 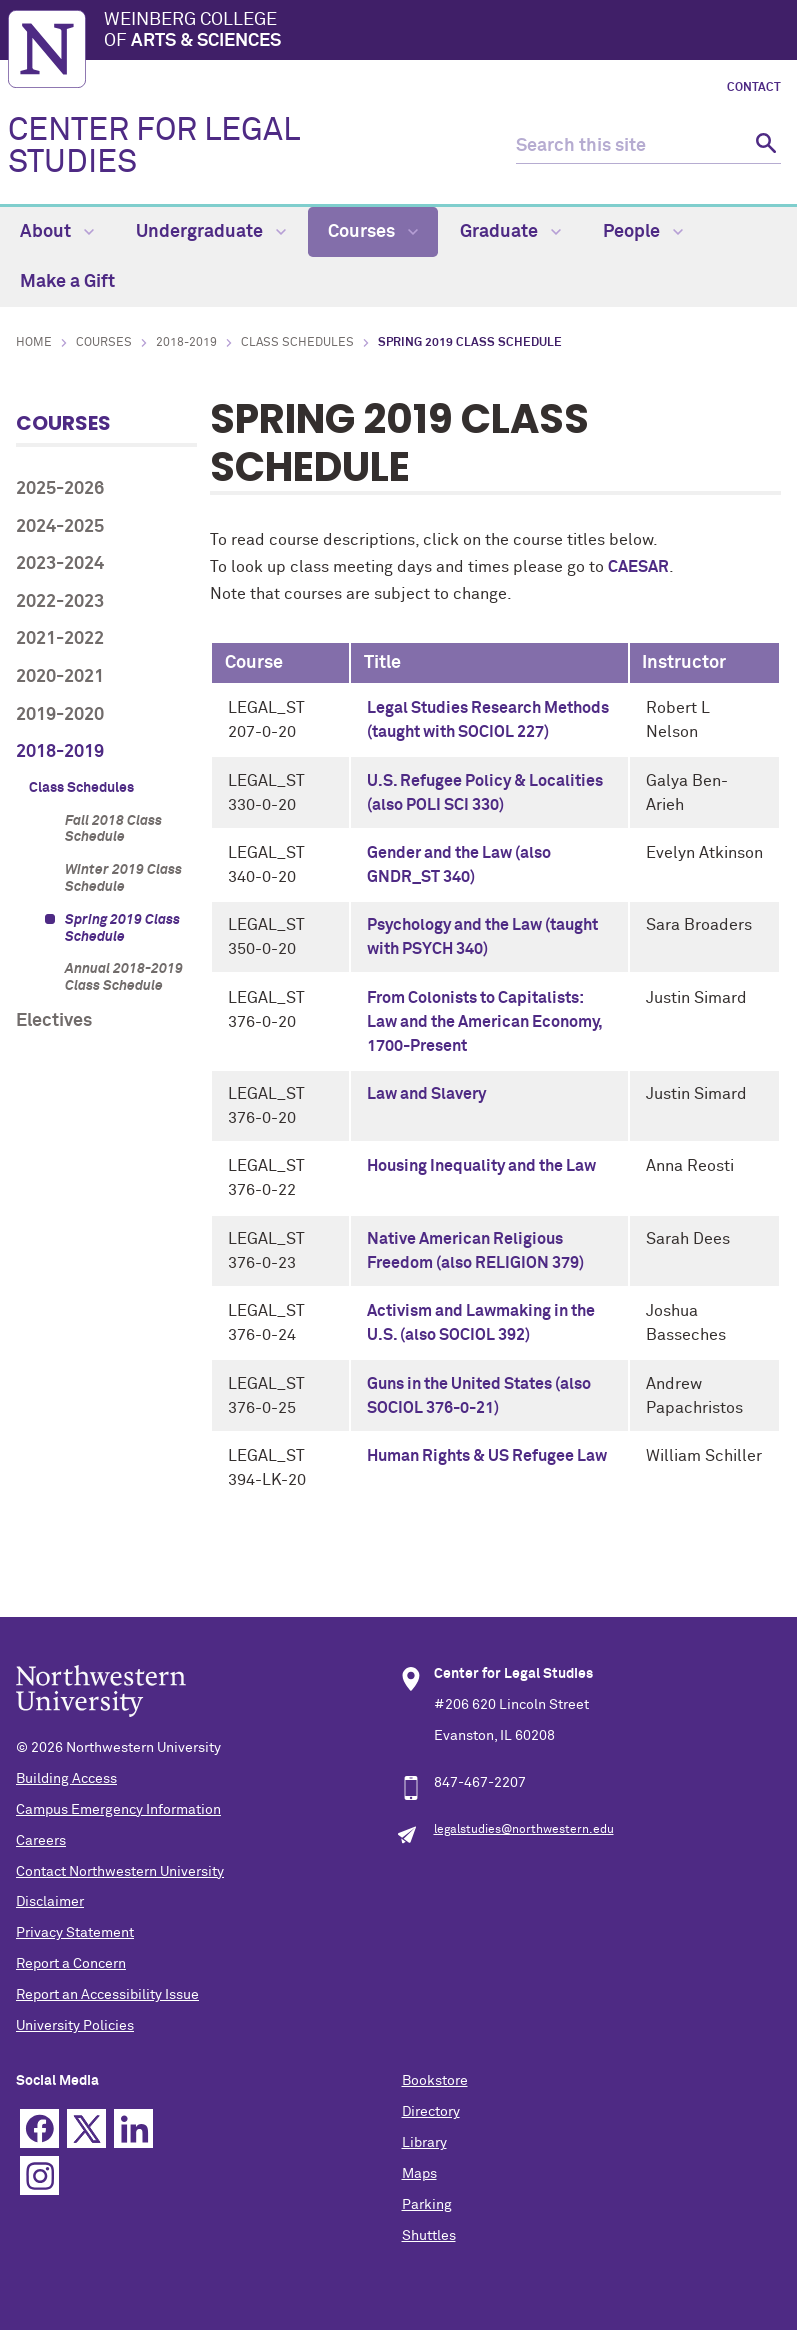 What do you see at coordinates (75, 2026) in the screenshot?
I see `University Policies` at bounding box center [75, 2026].